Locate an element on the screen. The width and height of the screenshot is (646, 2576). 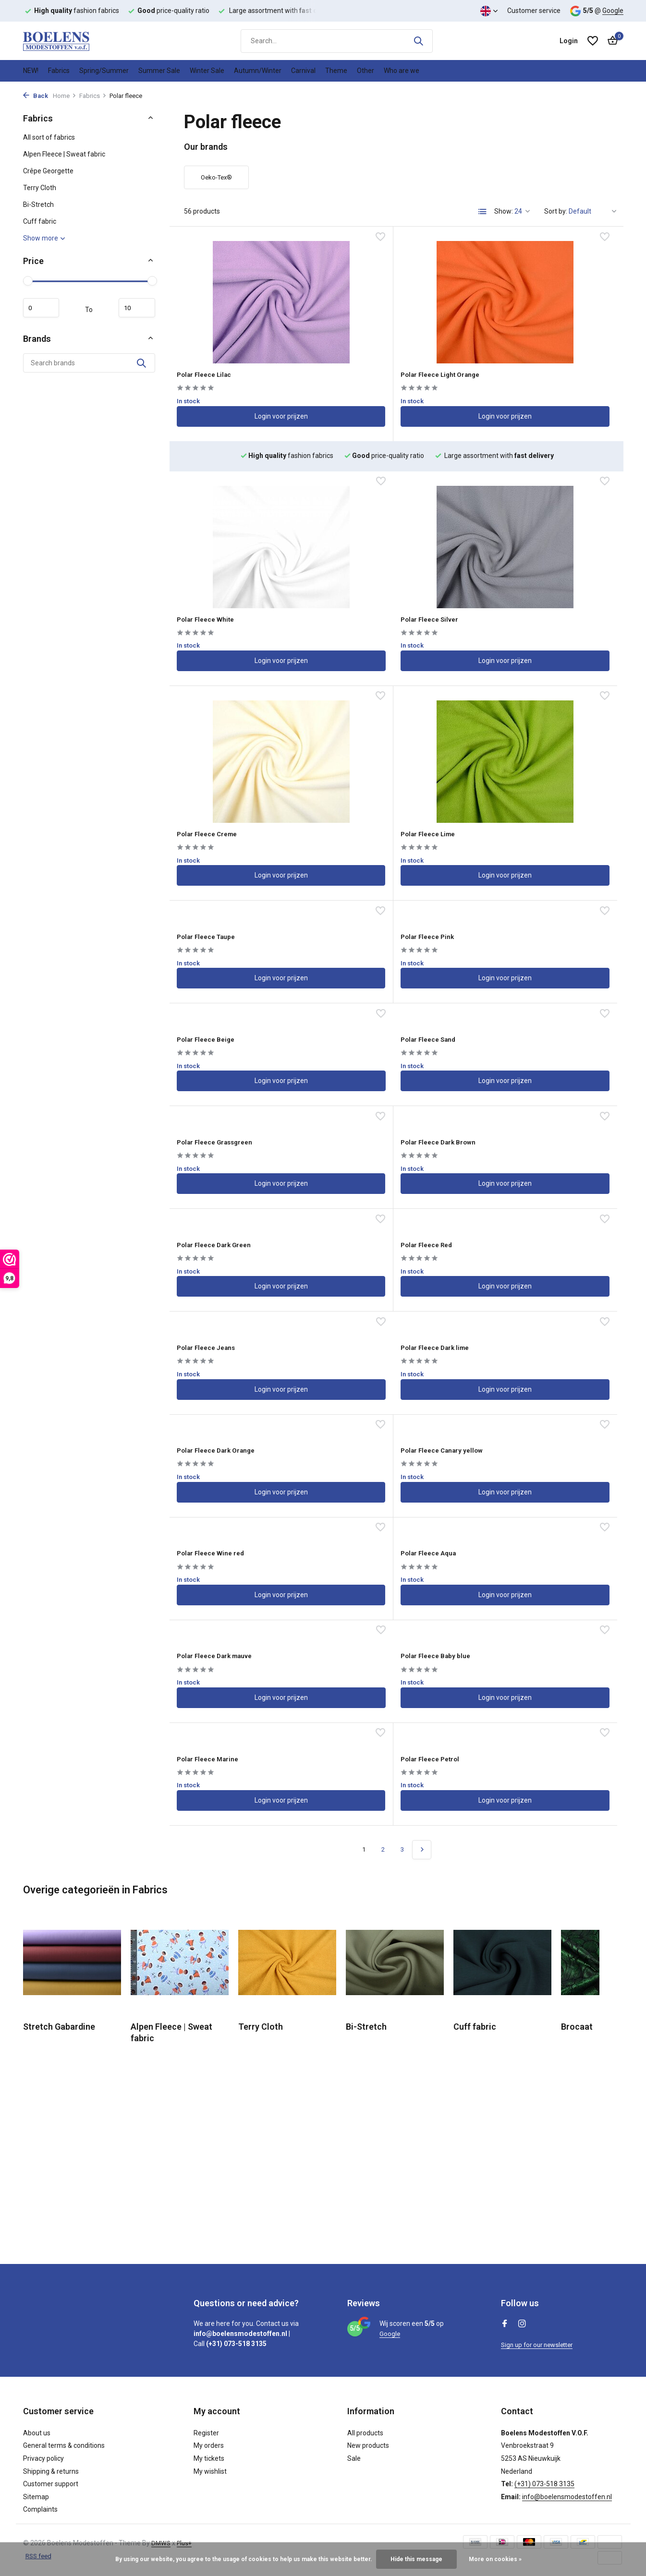
Cuff fabric is located at coordinates (39, 221).